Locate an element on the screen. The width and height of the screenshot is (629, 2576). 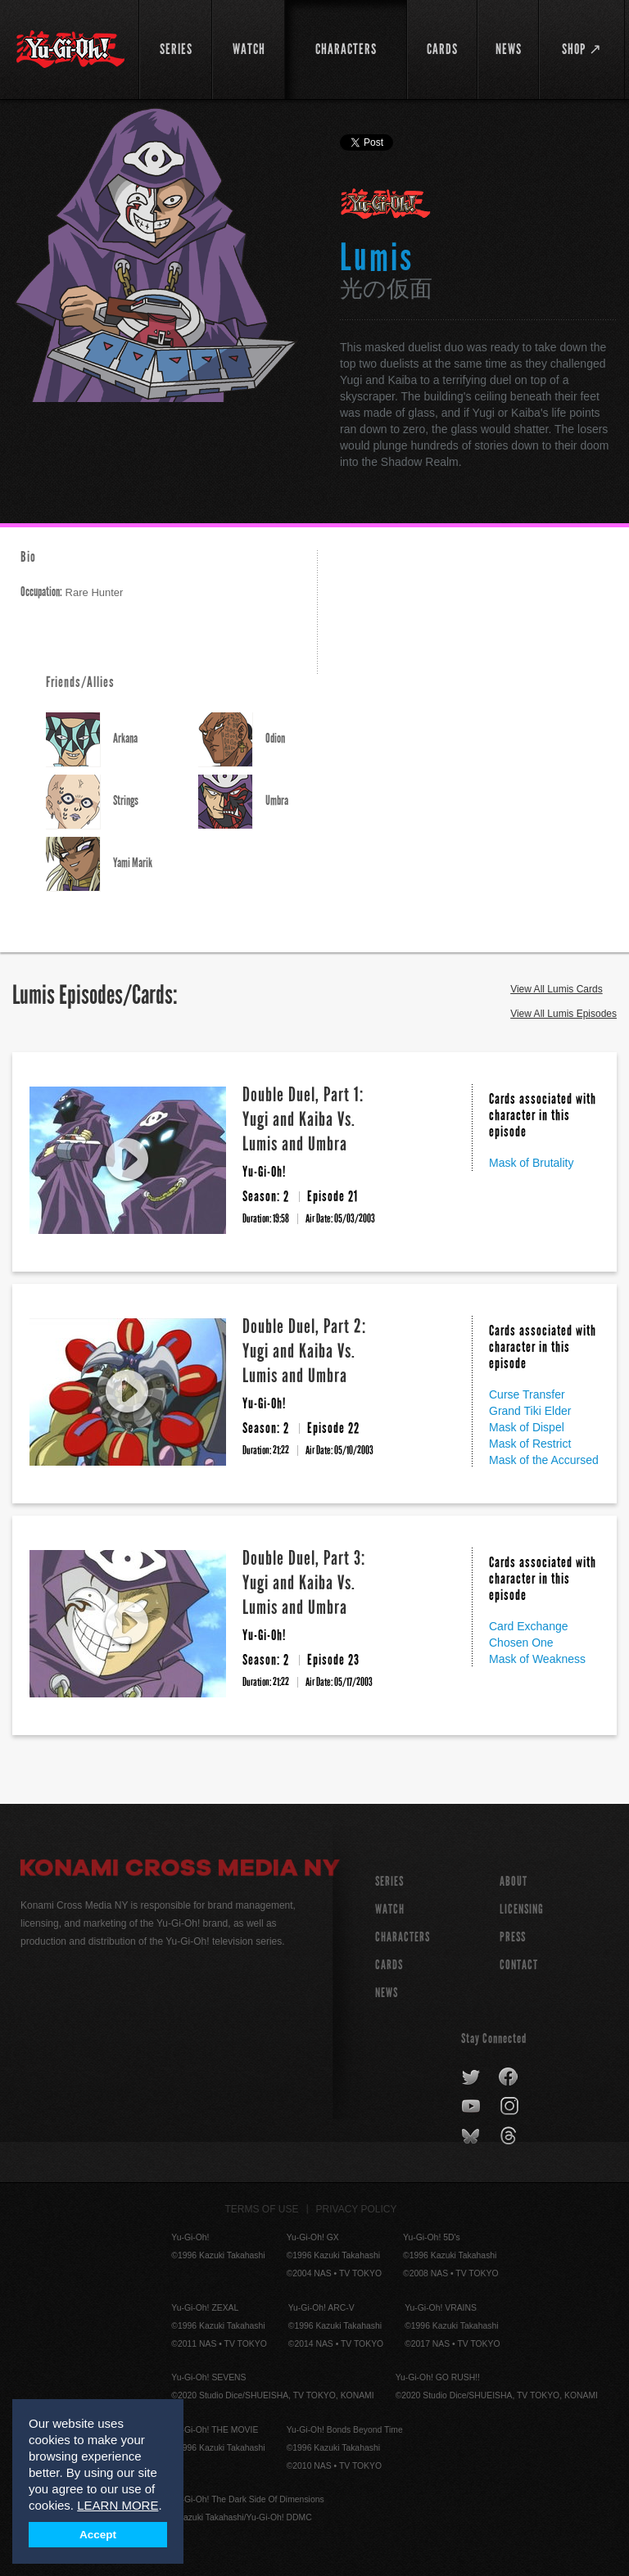
Double Duel, Part 2: Yugi and Kaiba Vs. Lumis and Umbra is located at coordinates (304, 1350).